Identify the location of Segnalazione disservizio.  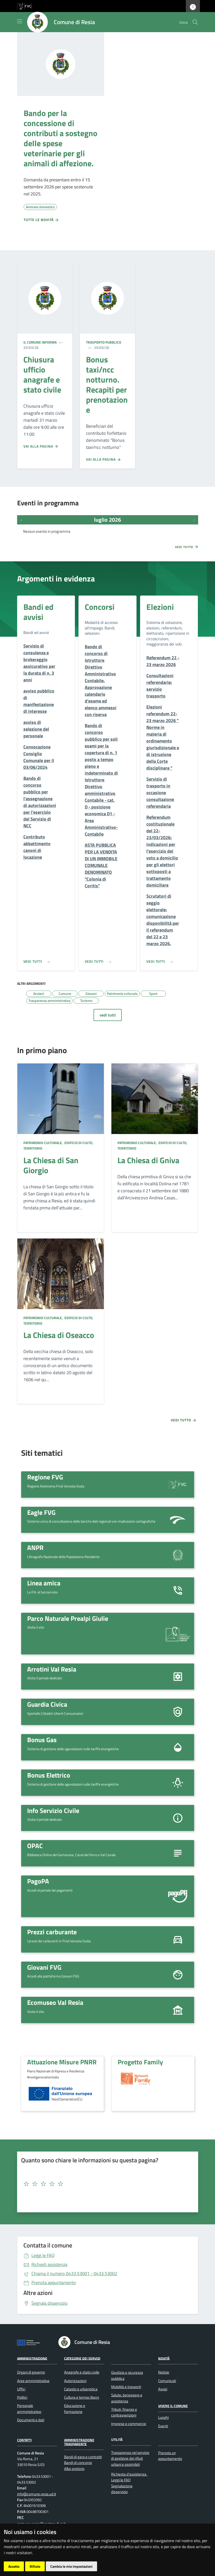
(122, 2489).